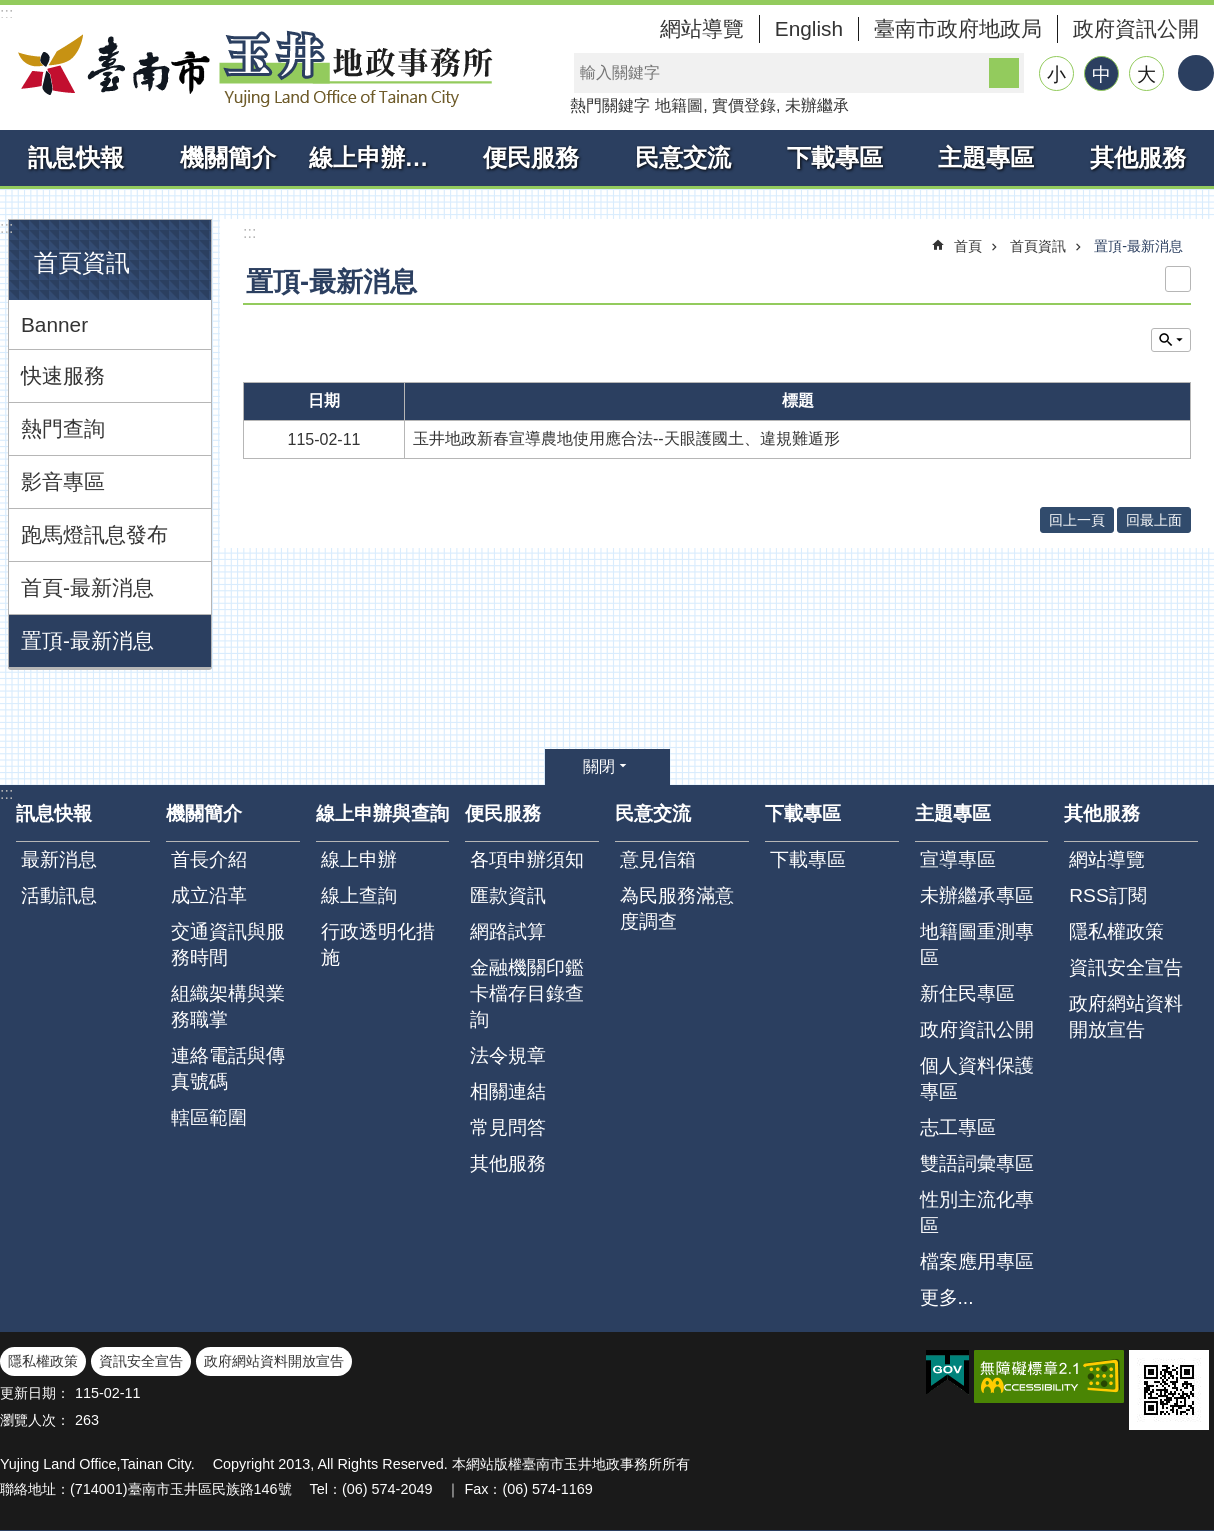  I want to click on 首頁-最新消息, so click(87, 587).